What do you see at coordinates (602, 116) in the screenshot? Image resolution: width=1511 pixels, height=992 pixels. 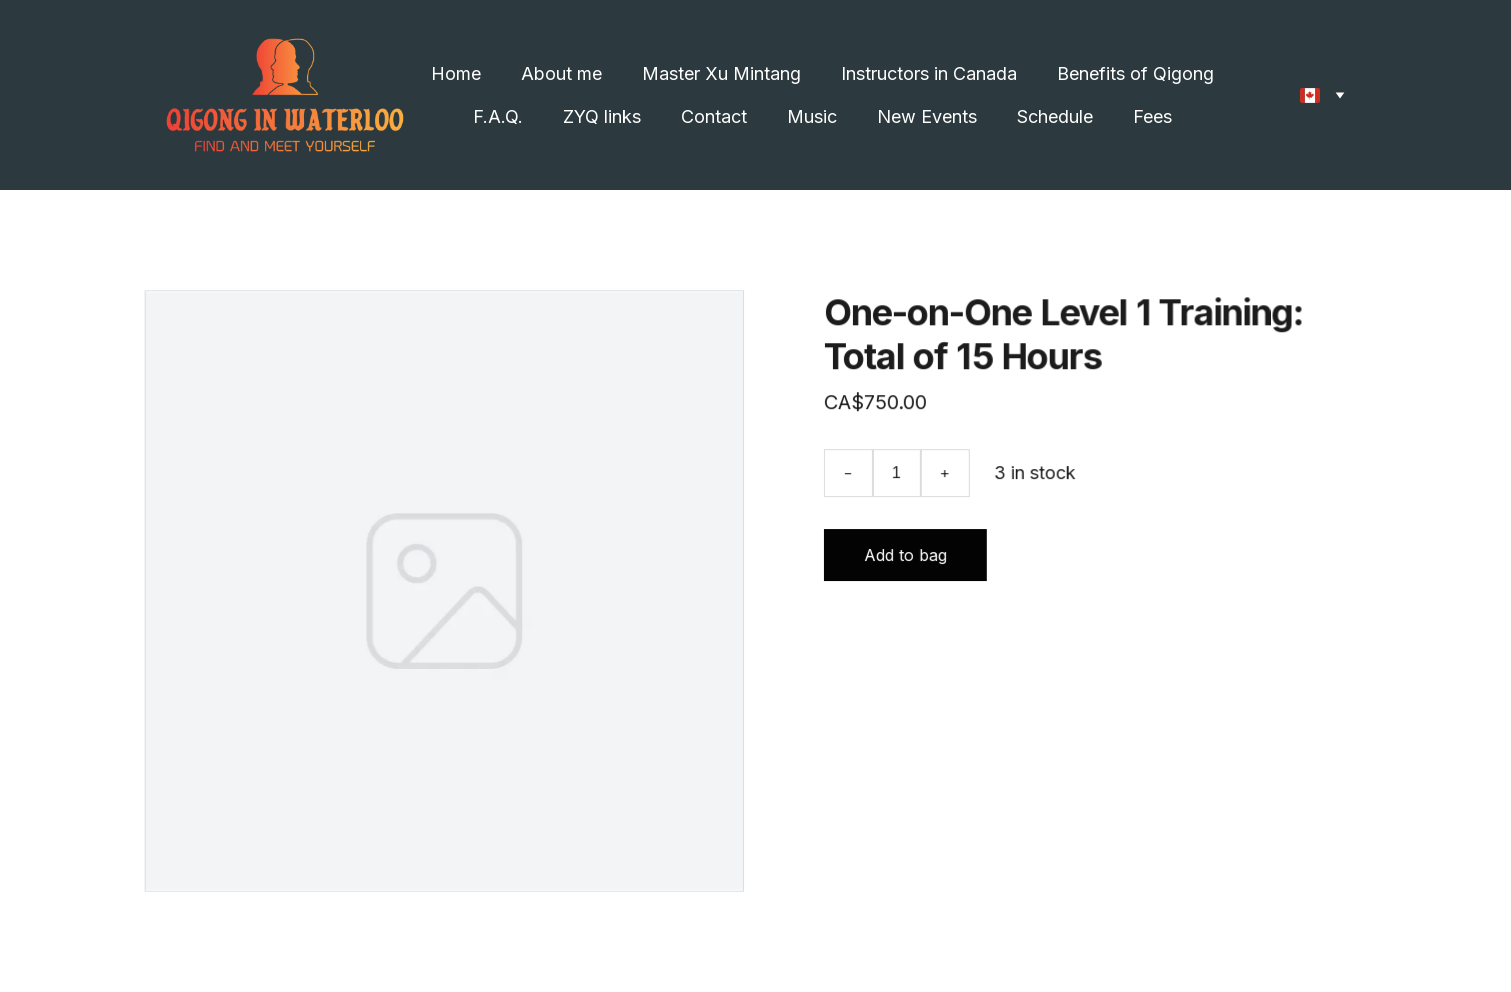 I see `ZYQ links` at bounding box center [602, 116].